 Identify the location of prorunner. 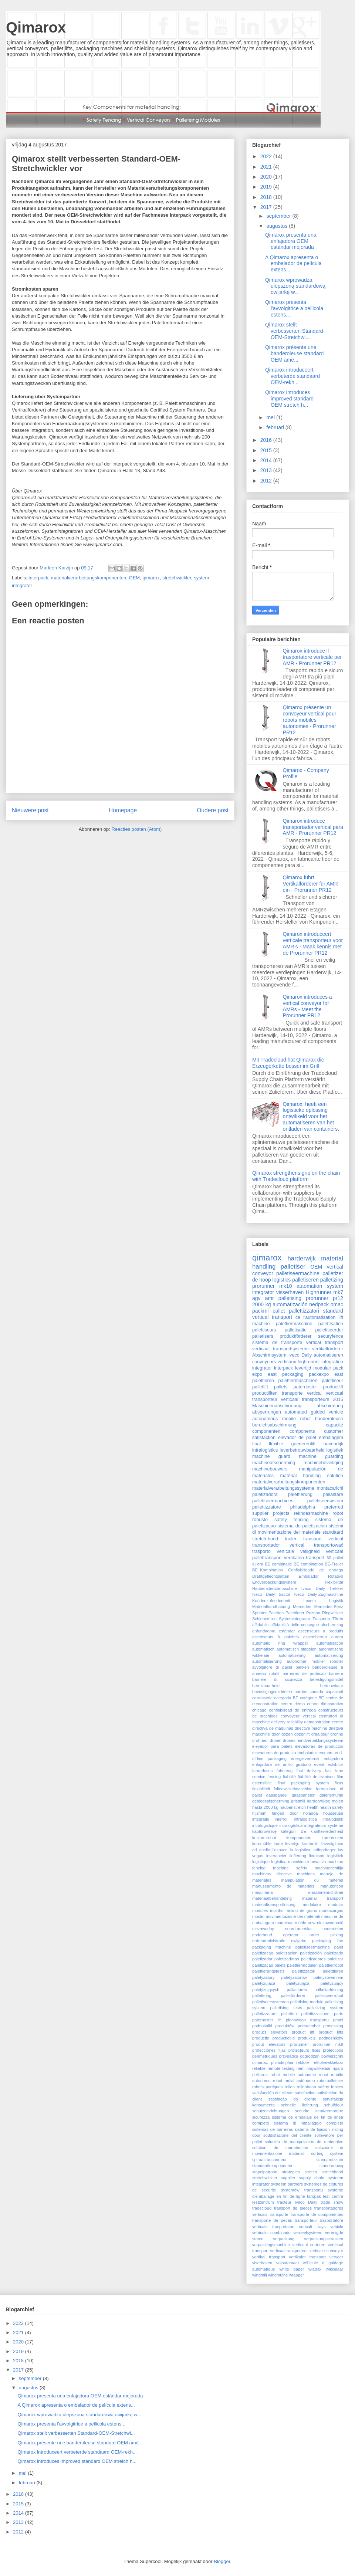
(299, 2044).